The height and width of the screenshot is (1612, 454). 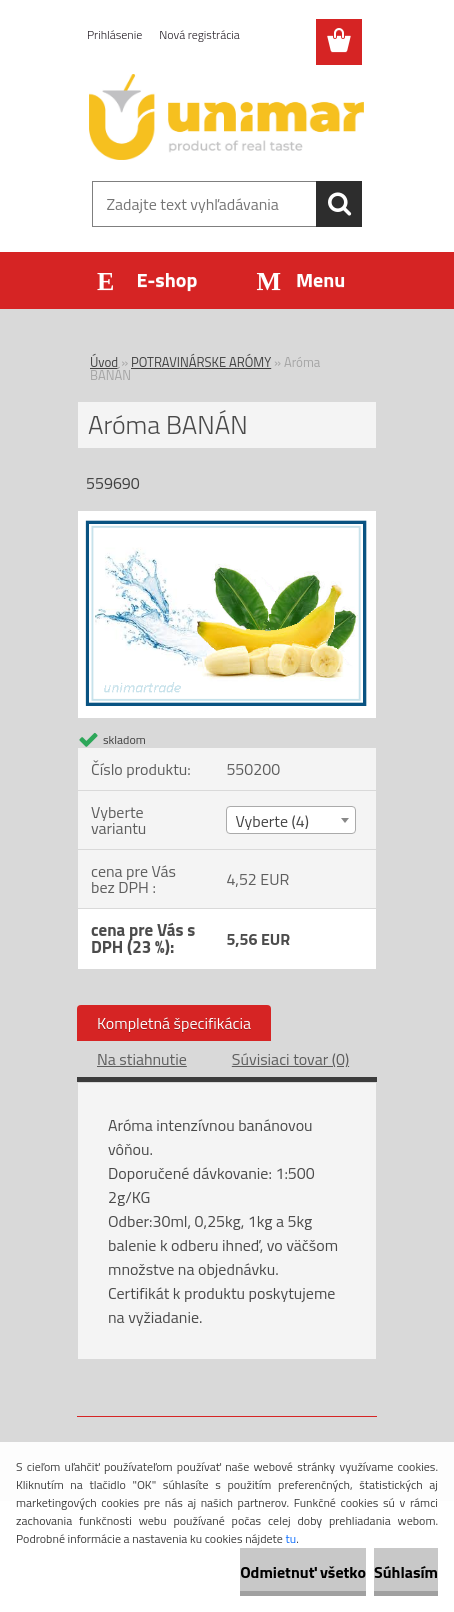 What do you see at coordinates (199, 34) in the screenshot?
I see `Nová registrácia` at bounding box center [199, 34].